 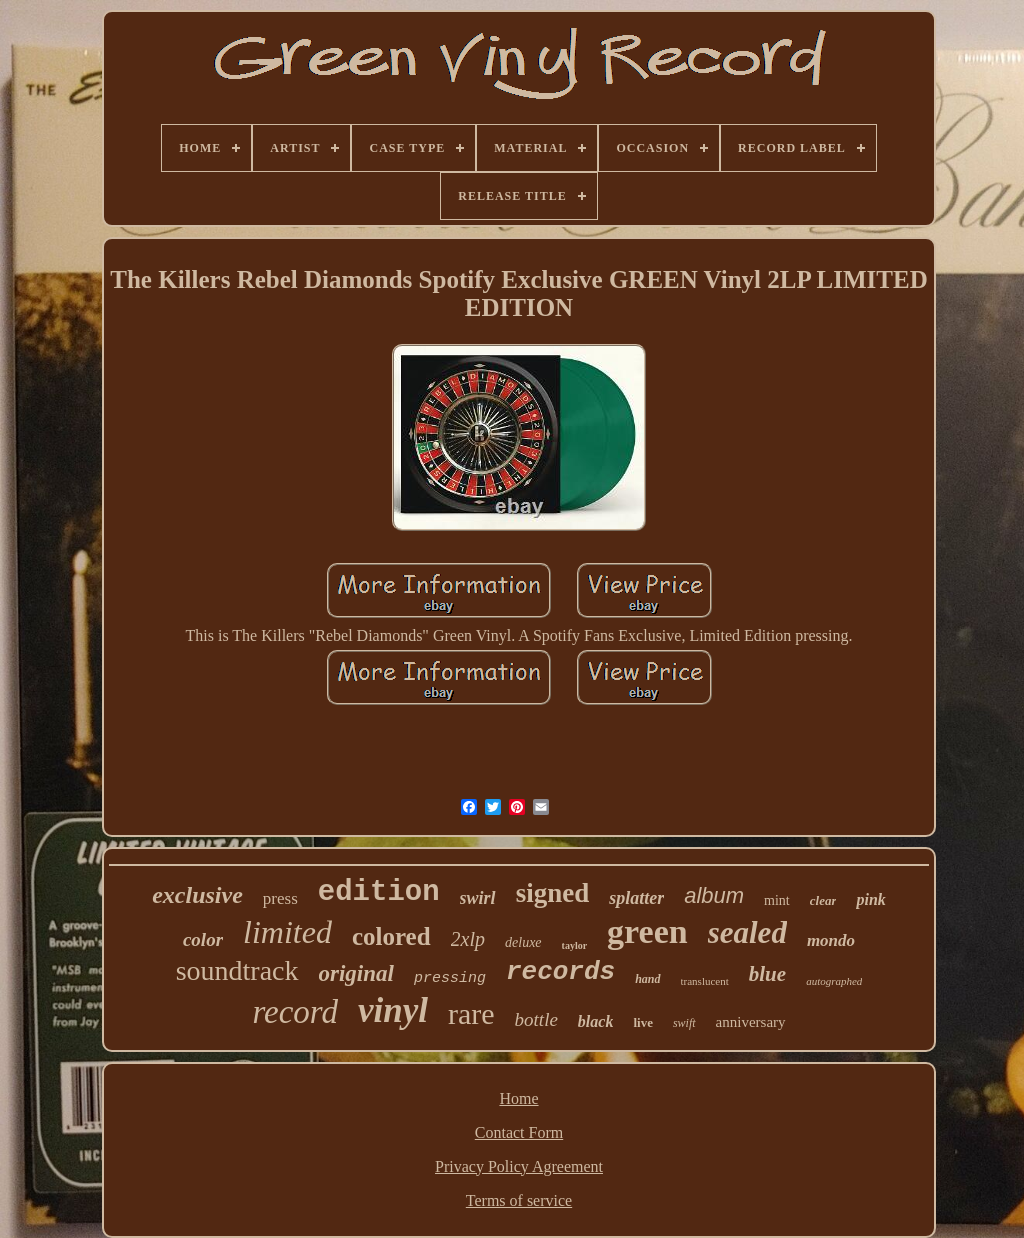 I want to click on signed, so click(x=553, y=893).